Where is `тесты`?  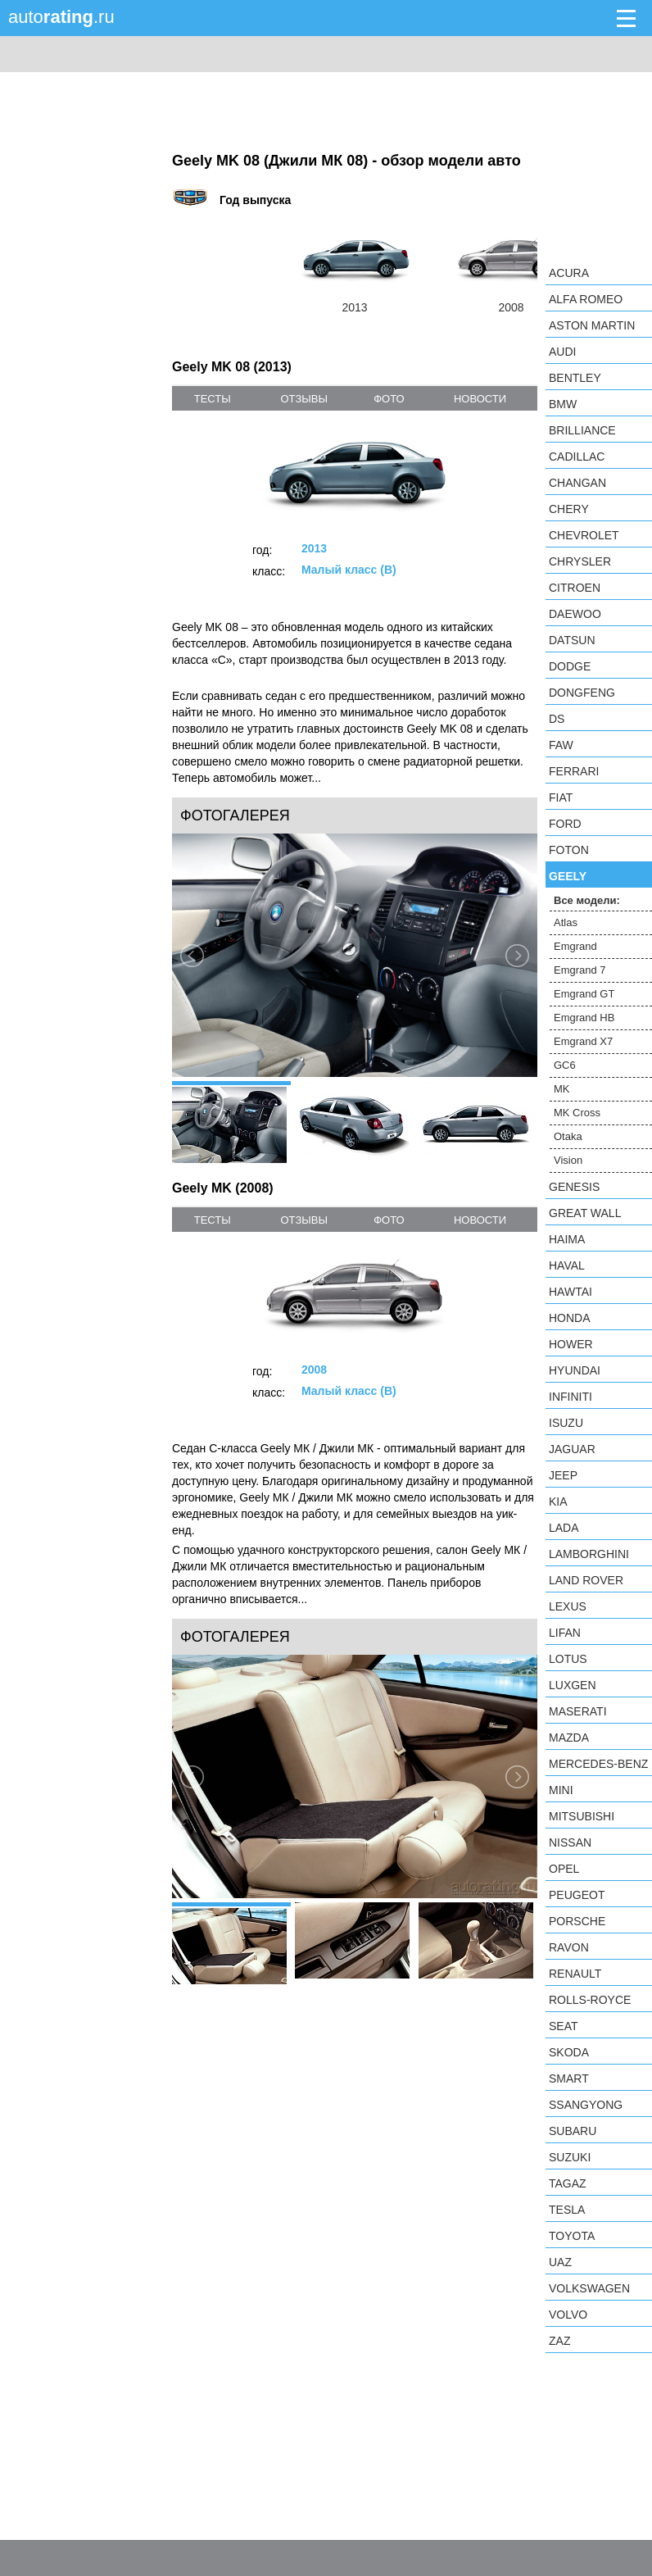
тесты is located at coordinates (212, 399).